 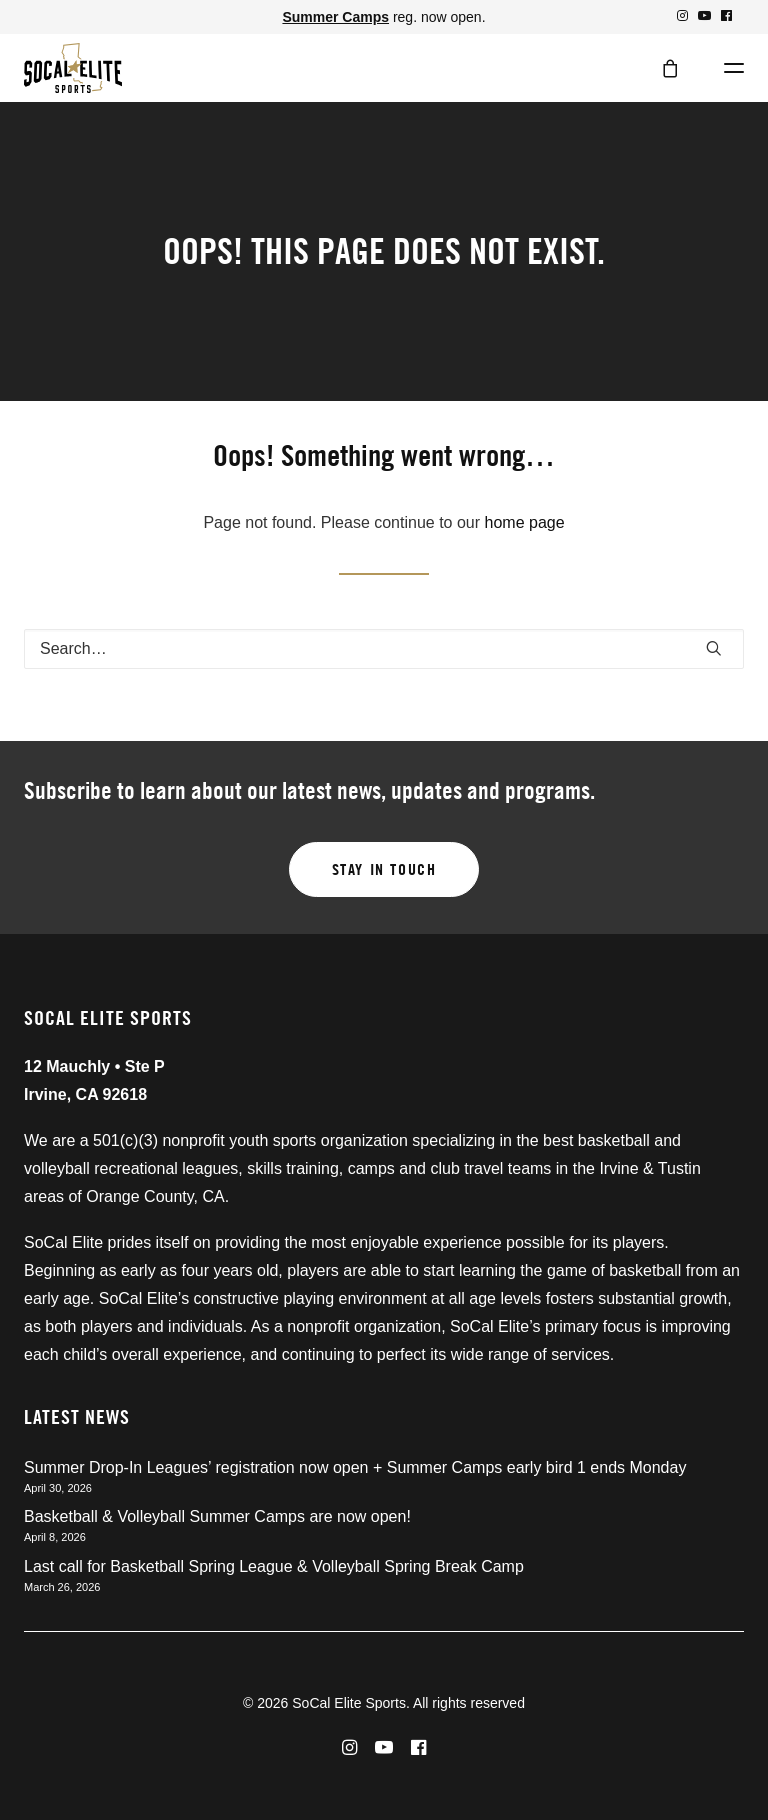 What do you see at coordinates (384, 869) in the screenshot?
I see `Stay in touch [button]` at bounding box center [384, 869].